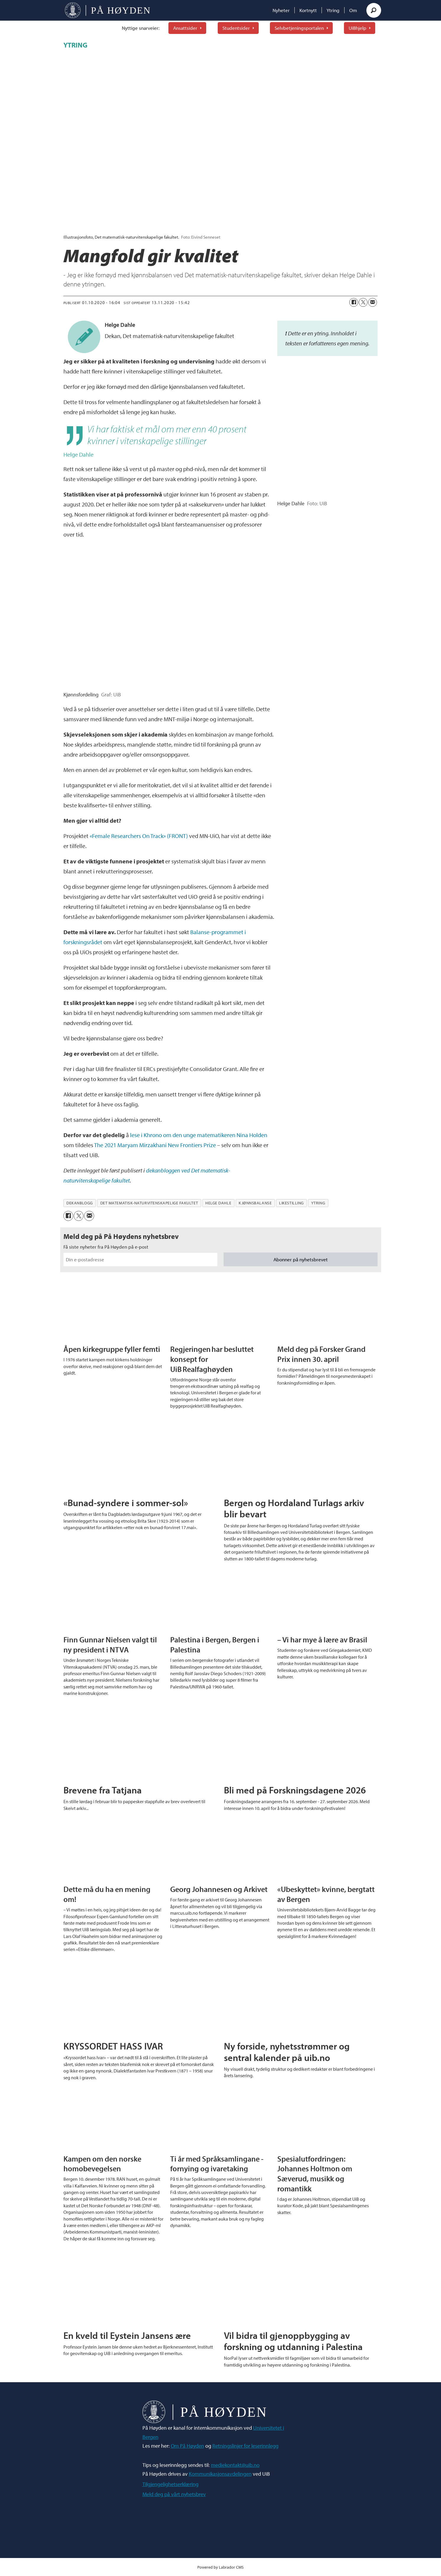 This screenshot has width=441, height=2576. I want to click on [Del på Facebook], so click(353, 302).